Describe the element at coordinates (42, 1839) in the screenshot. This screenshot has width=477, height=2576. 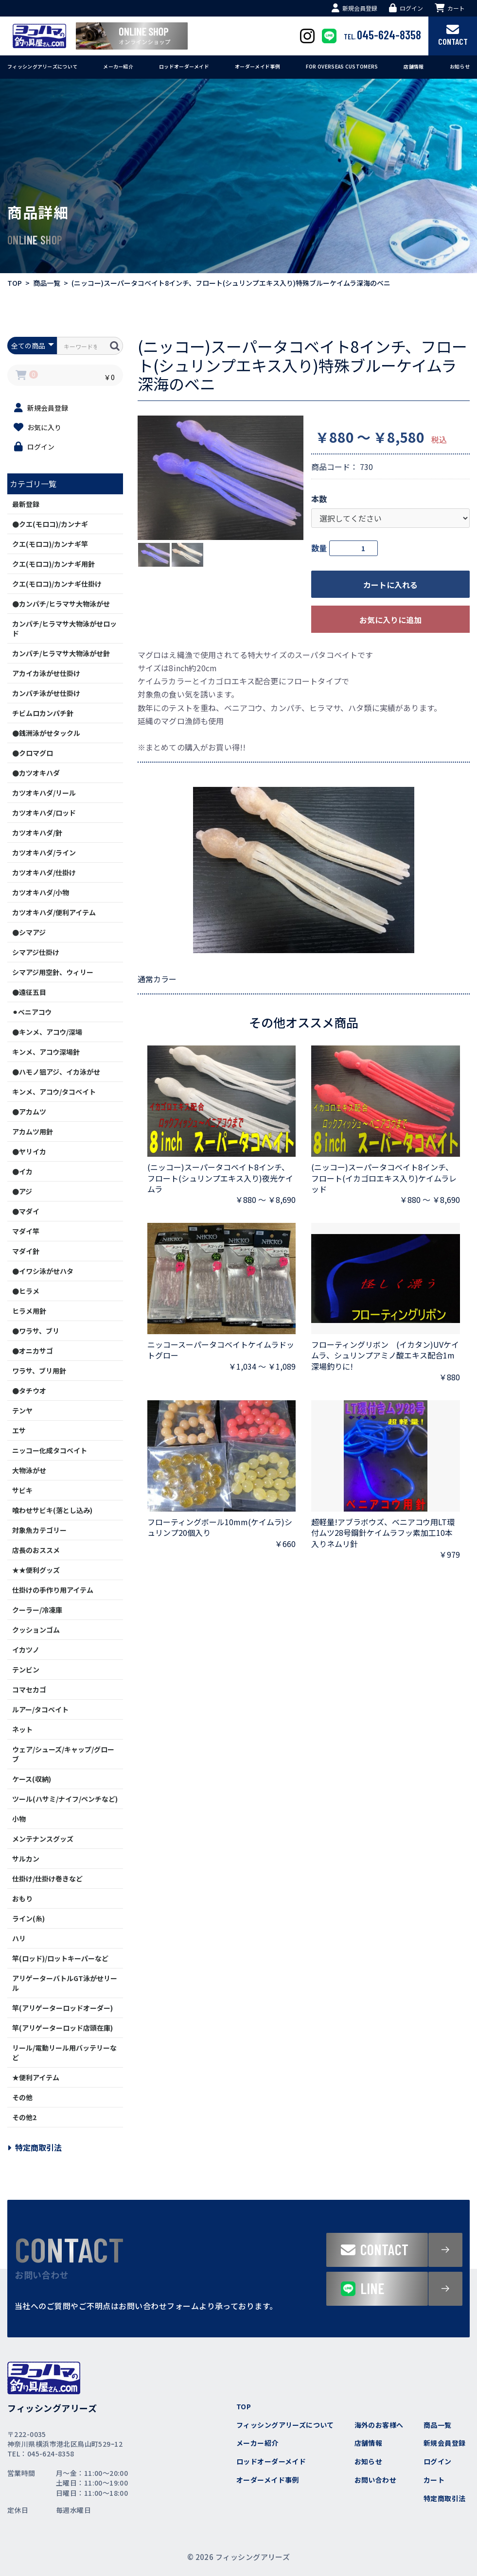
I see `メンテナンスグッズ` at that location.